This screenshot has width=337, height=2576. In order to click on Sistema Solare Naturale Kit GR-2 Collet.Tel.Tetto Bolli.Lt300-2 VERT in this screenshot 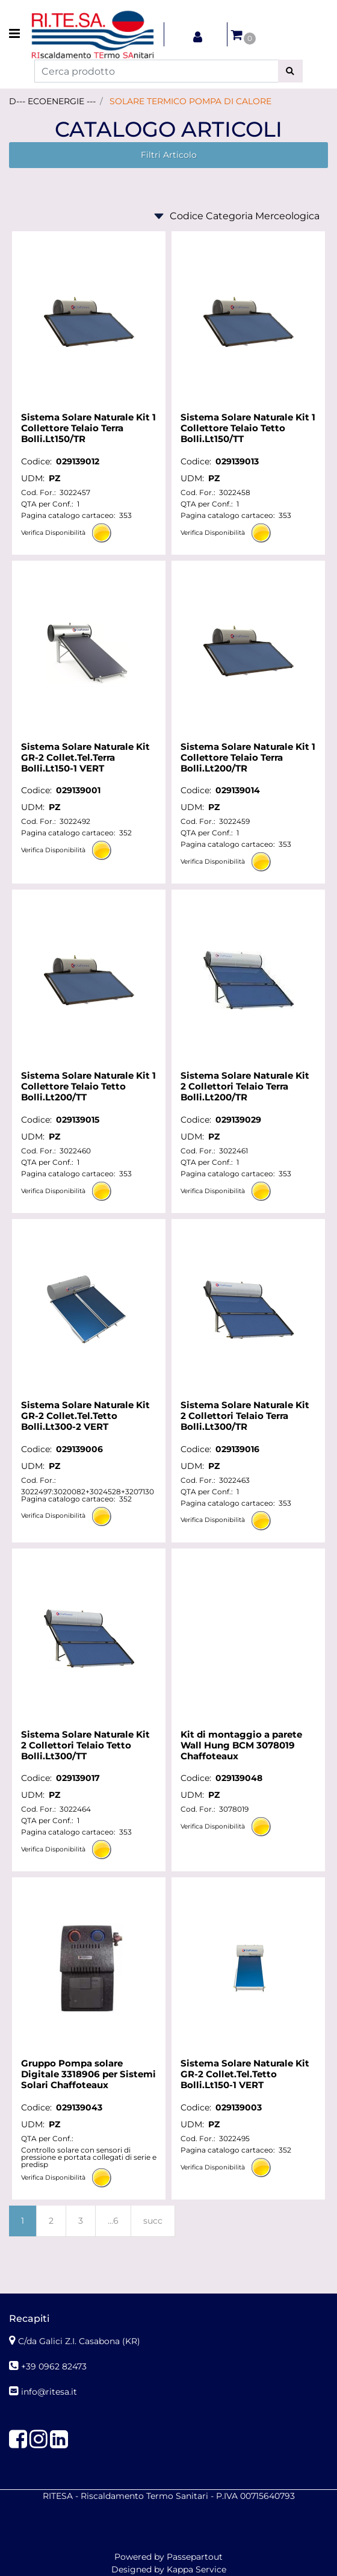, I will do `click(85, 1416)`.